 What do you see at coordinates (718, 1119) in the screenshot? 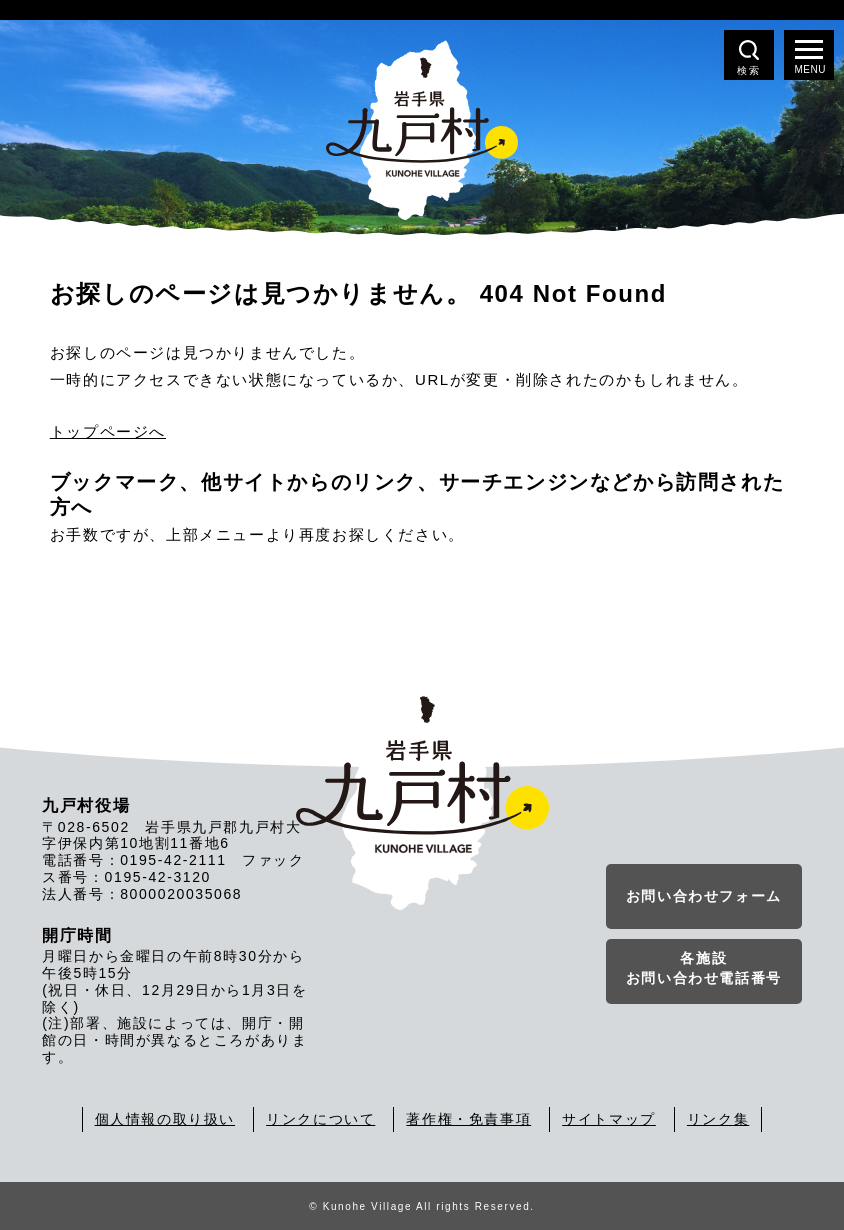
I see `リンク集` at bounding box center [718, 1119].